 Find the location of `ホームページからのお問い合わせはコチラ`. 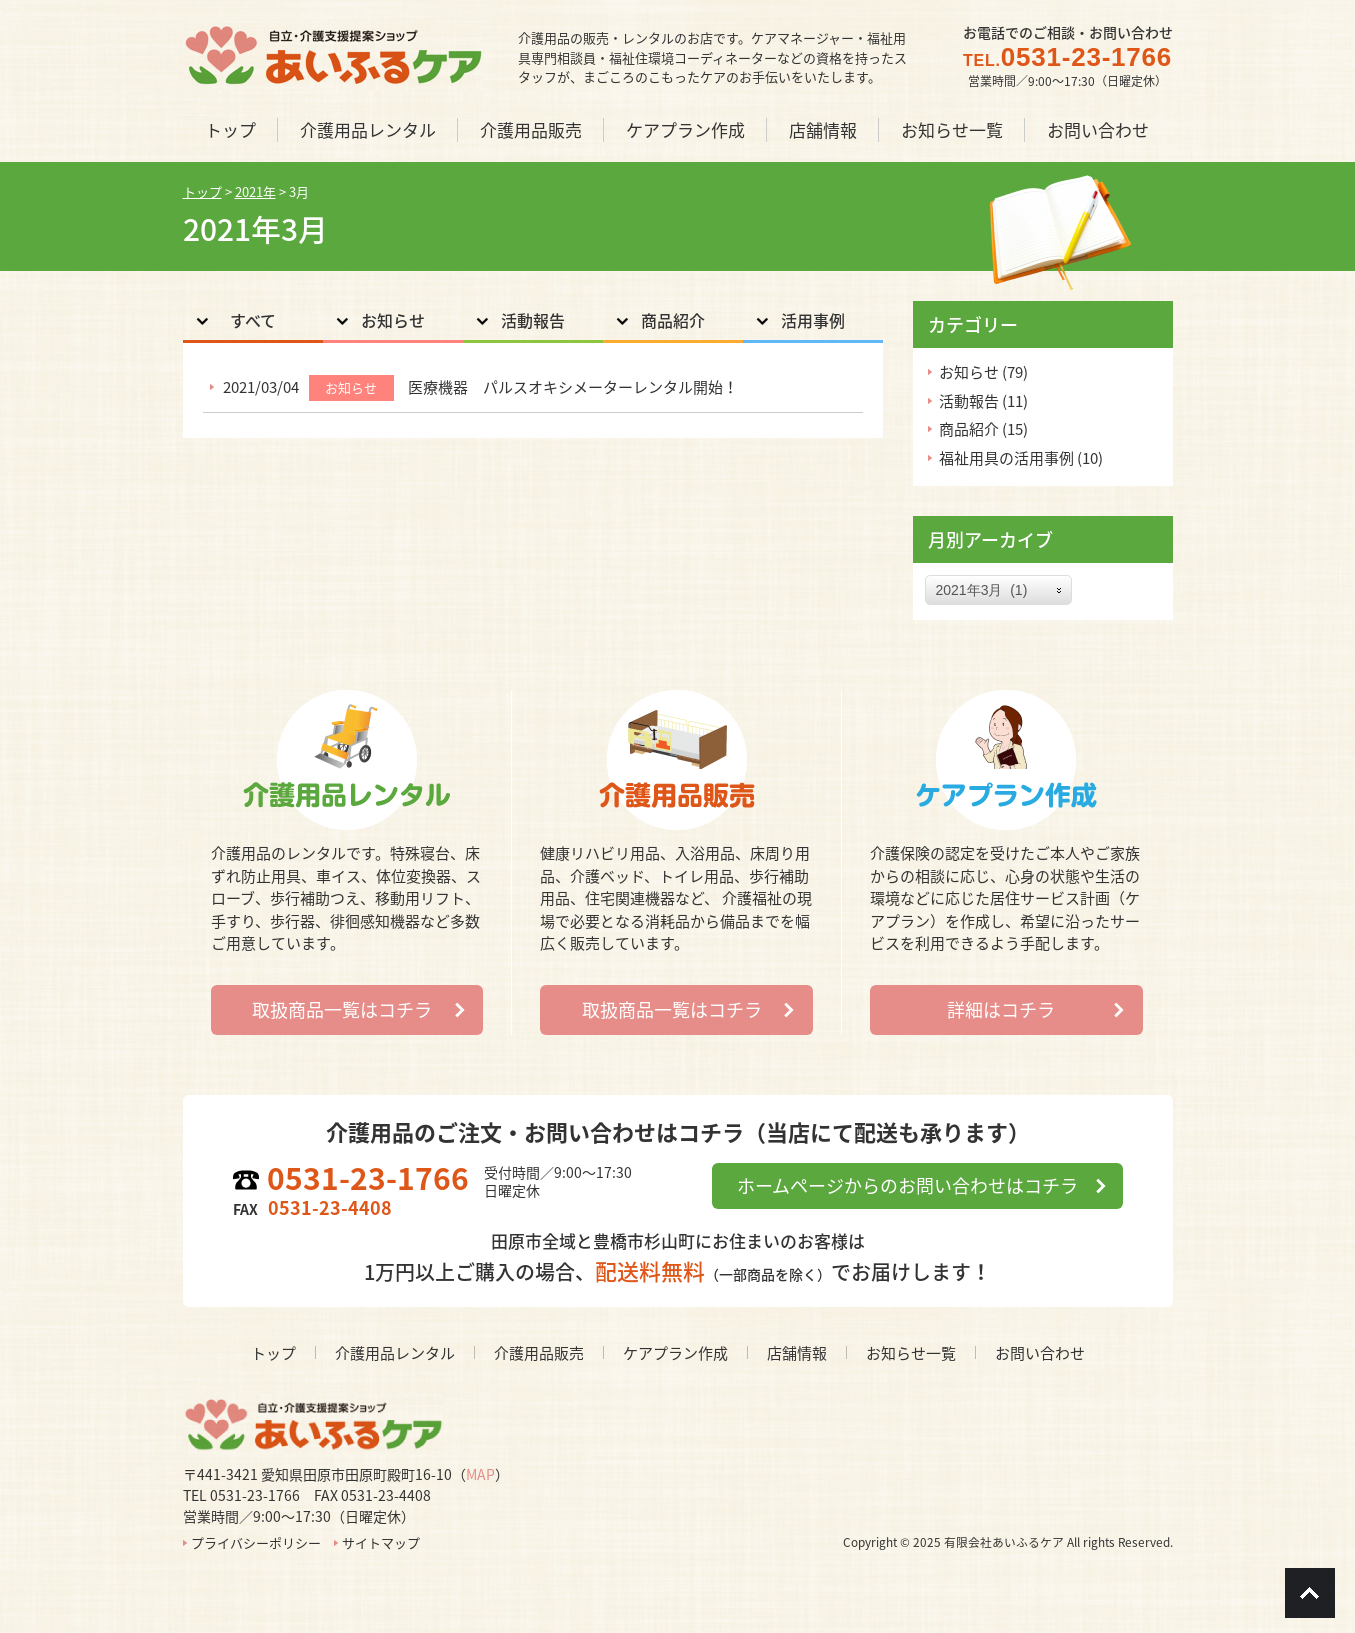

ホームページからのお問い合わせはコチラ is located at coordinates (907, 1185).